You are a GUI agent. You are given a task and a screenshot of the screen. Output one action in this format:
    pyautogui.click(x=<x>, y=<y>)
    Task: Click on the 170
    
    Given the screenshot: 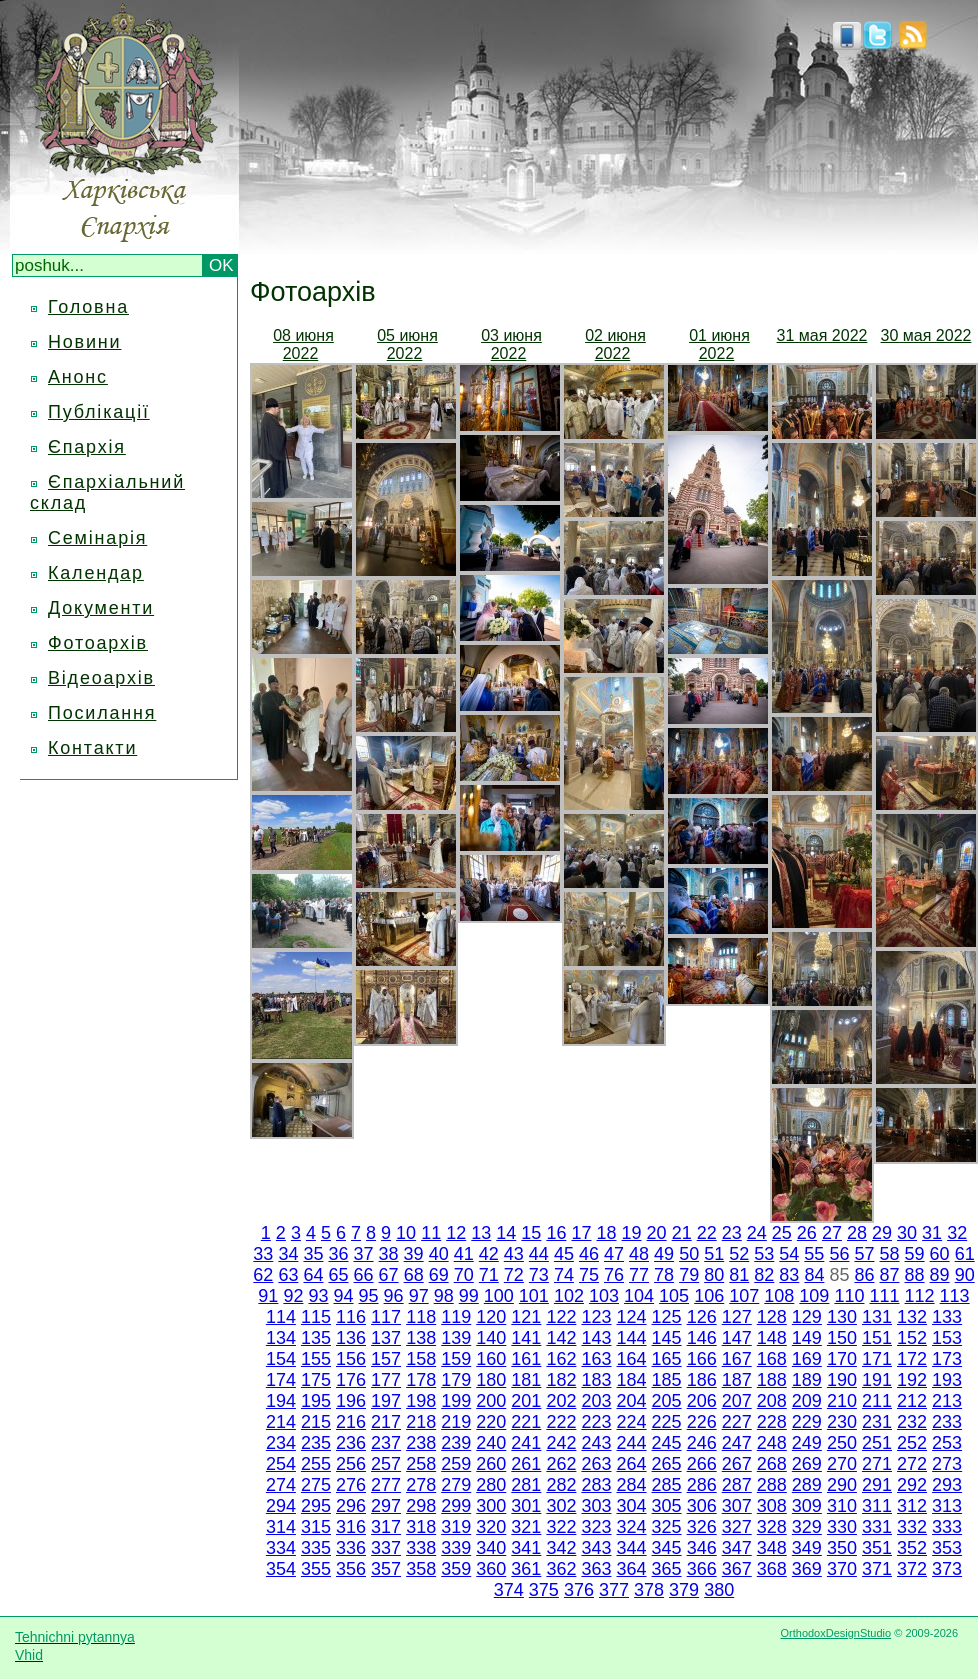 What is the action you would take?
    pyautogui.click(x=842, y=1359)
    